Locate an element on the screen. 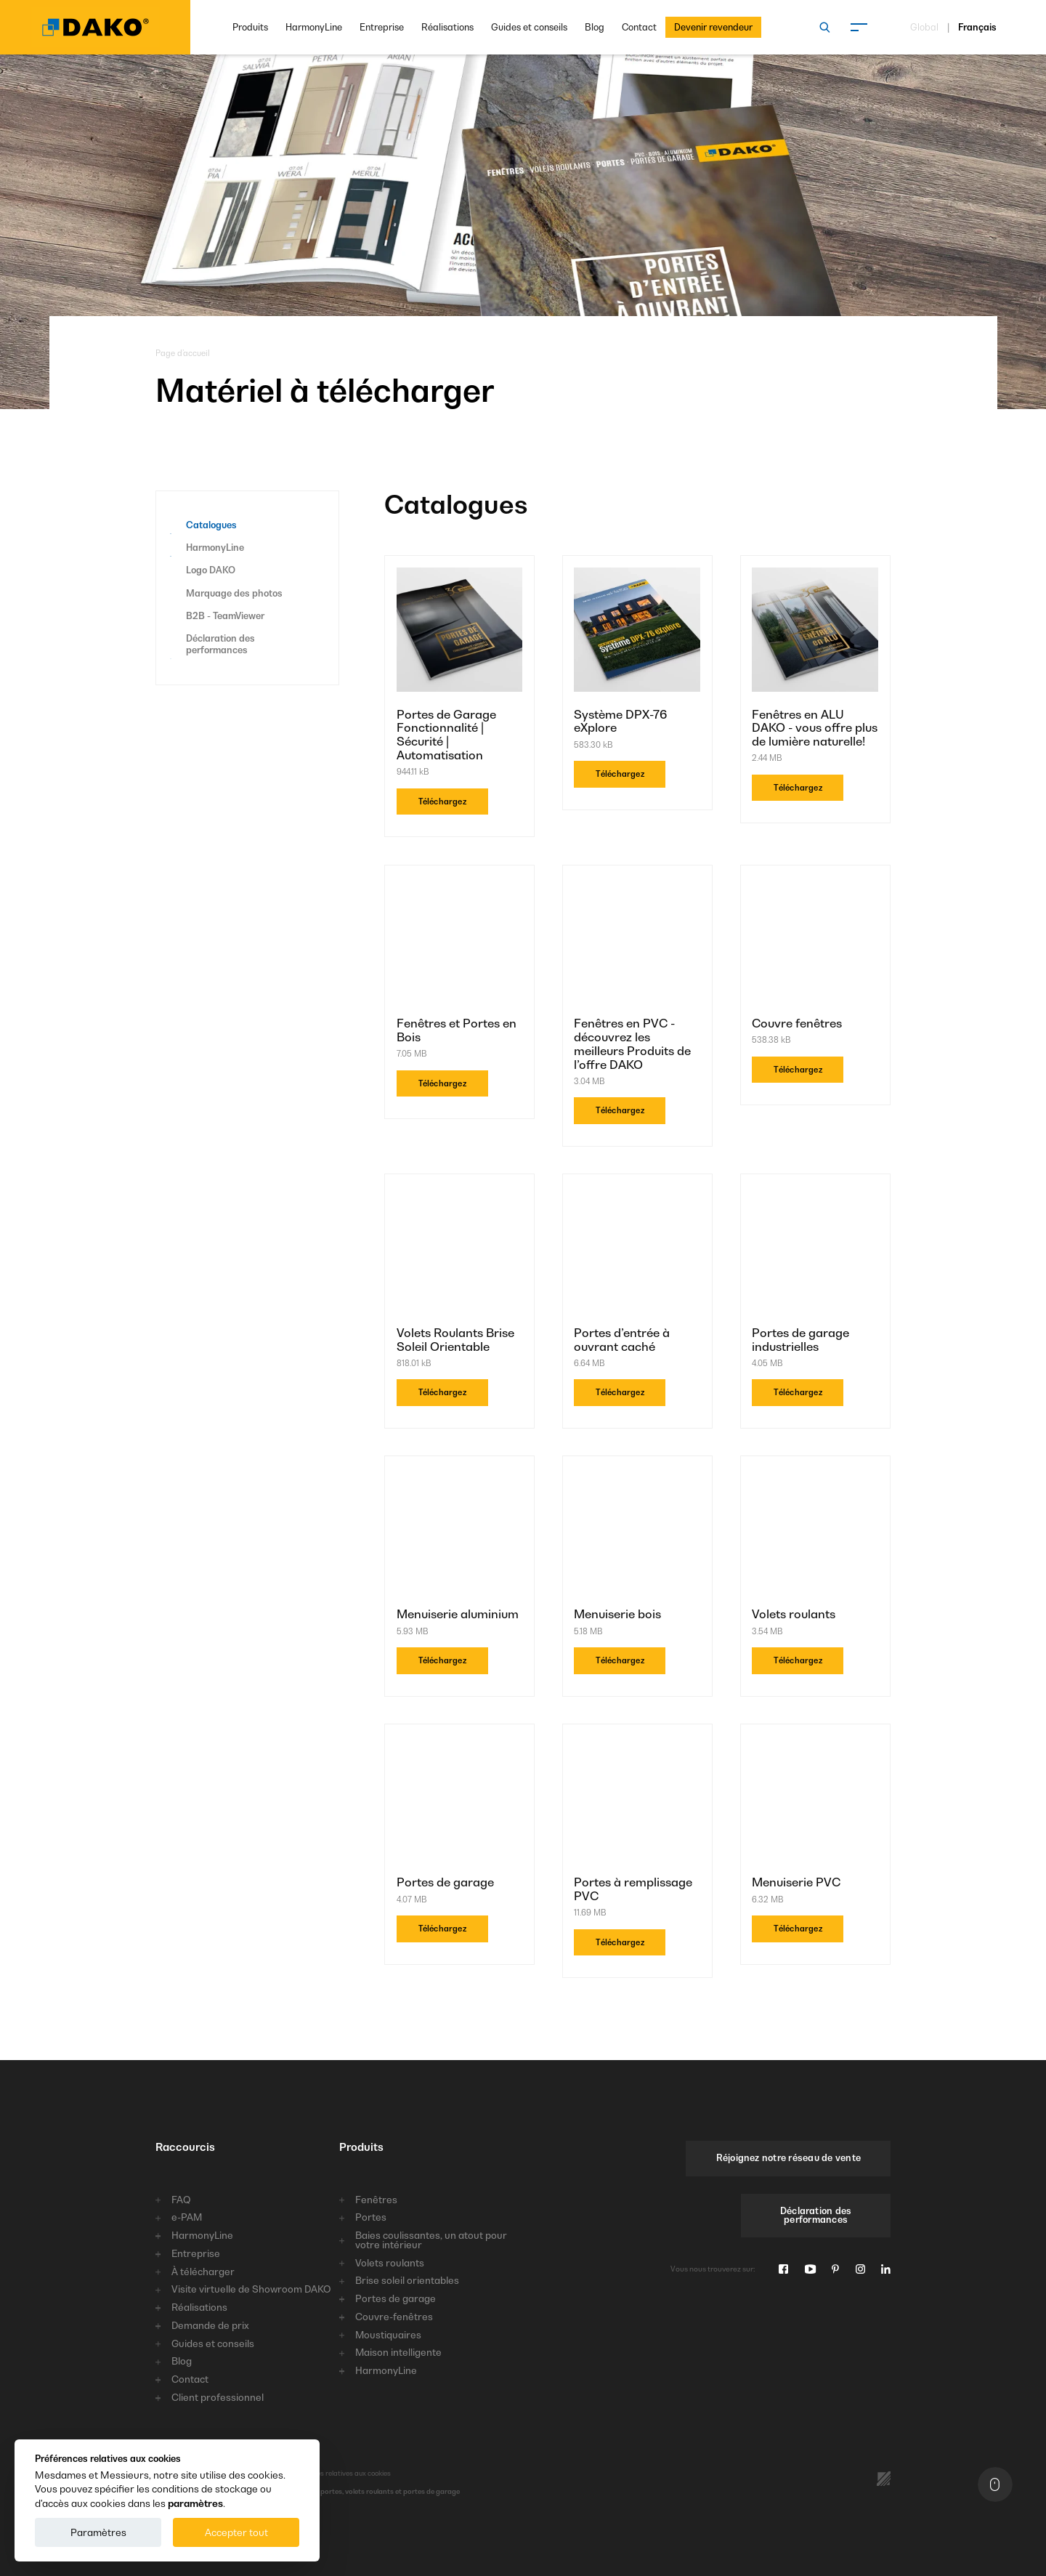 This screenshot has height=2576, width=1046. [Pinterest] is located at coordinates (835, 2269).